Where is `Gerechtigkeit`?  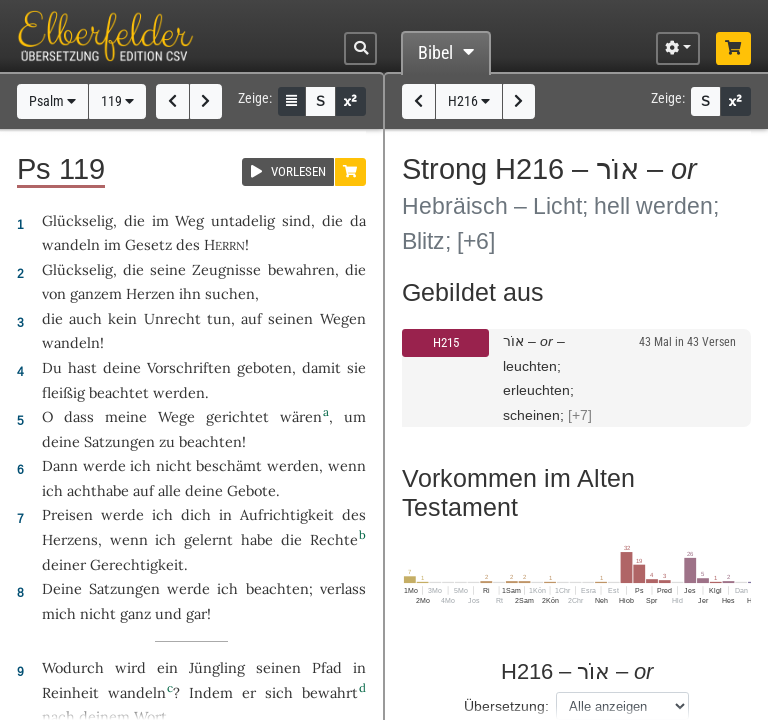
Gerechtigkeit is located at coordinates (137, 564).